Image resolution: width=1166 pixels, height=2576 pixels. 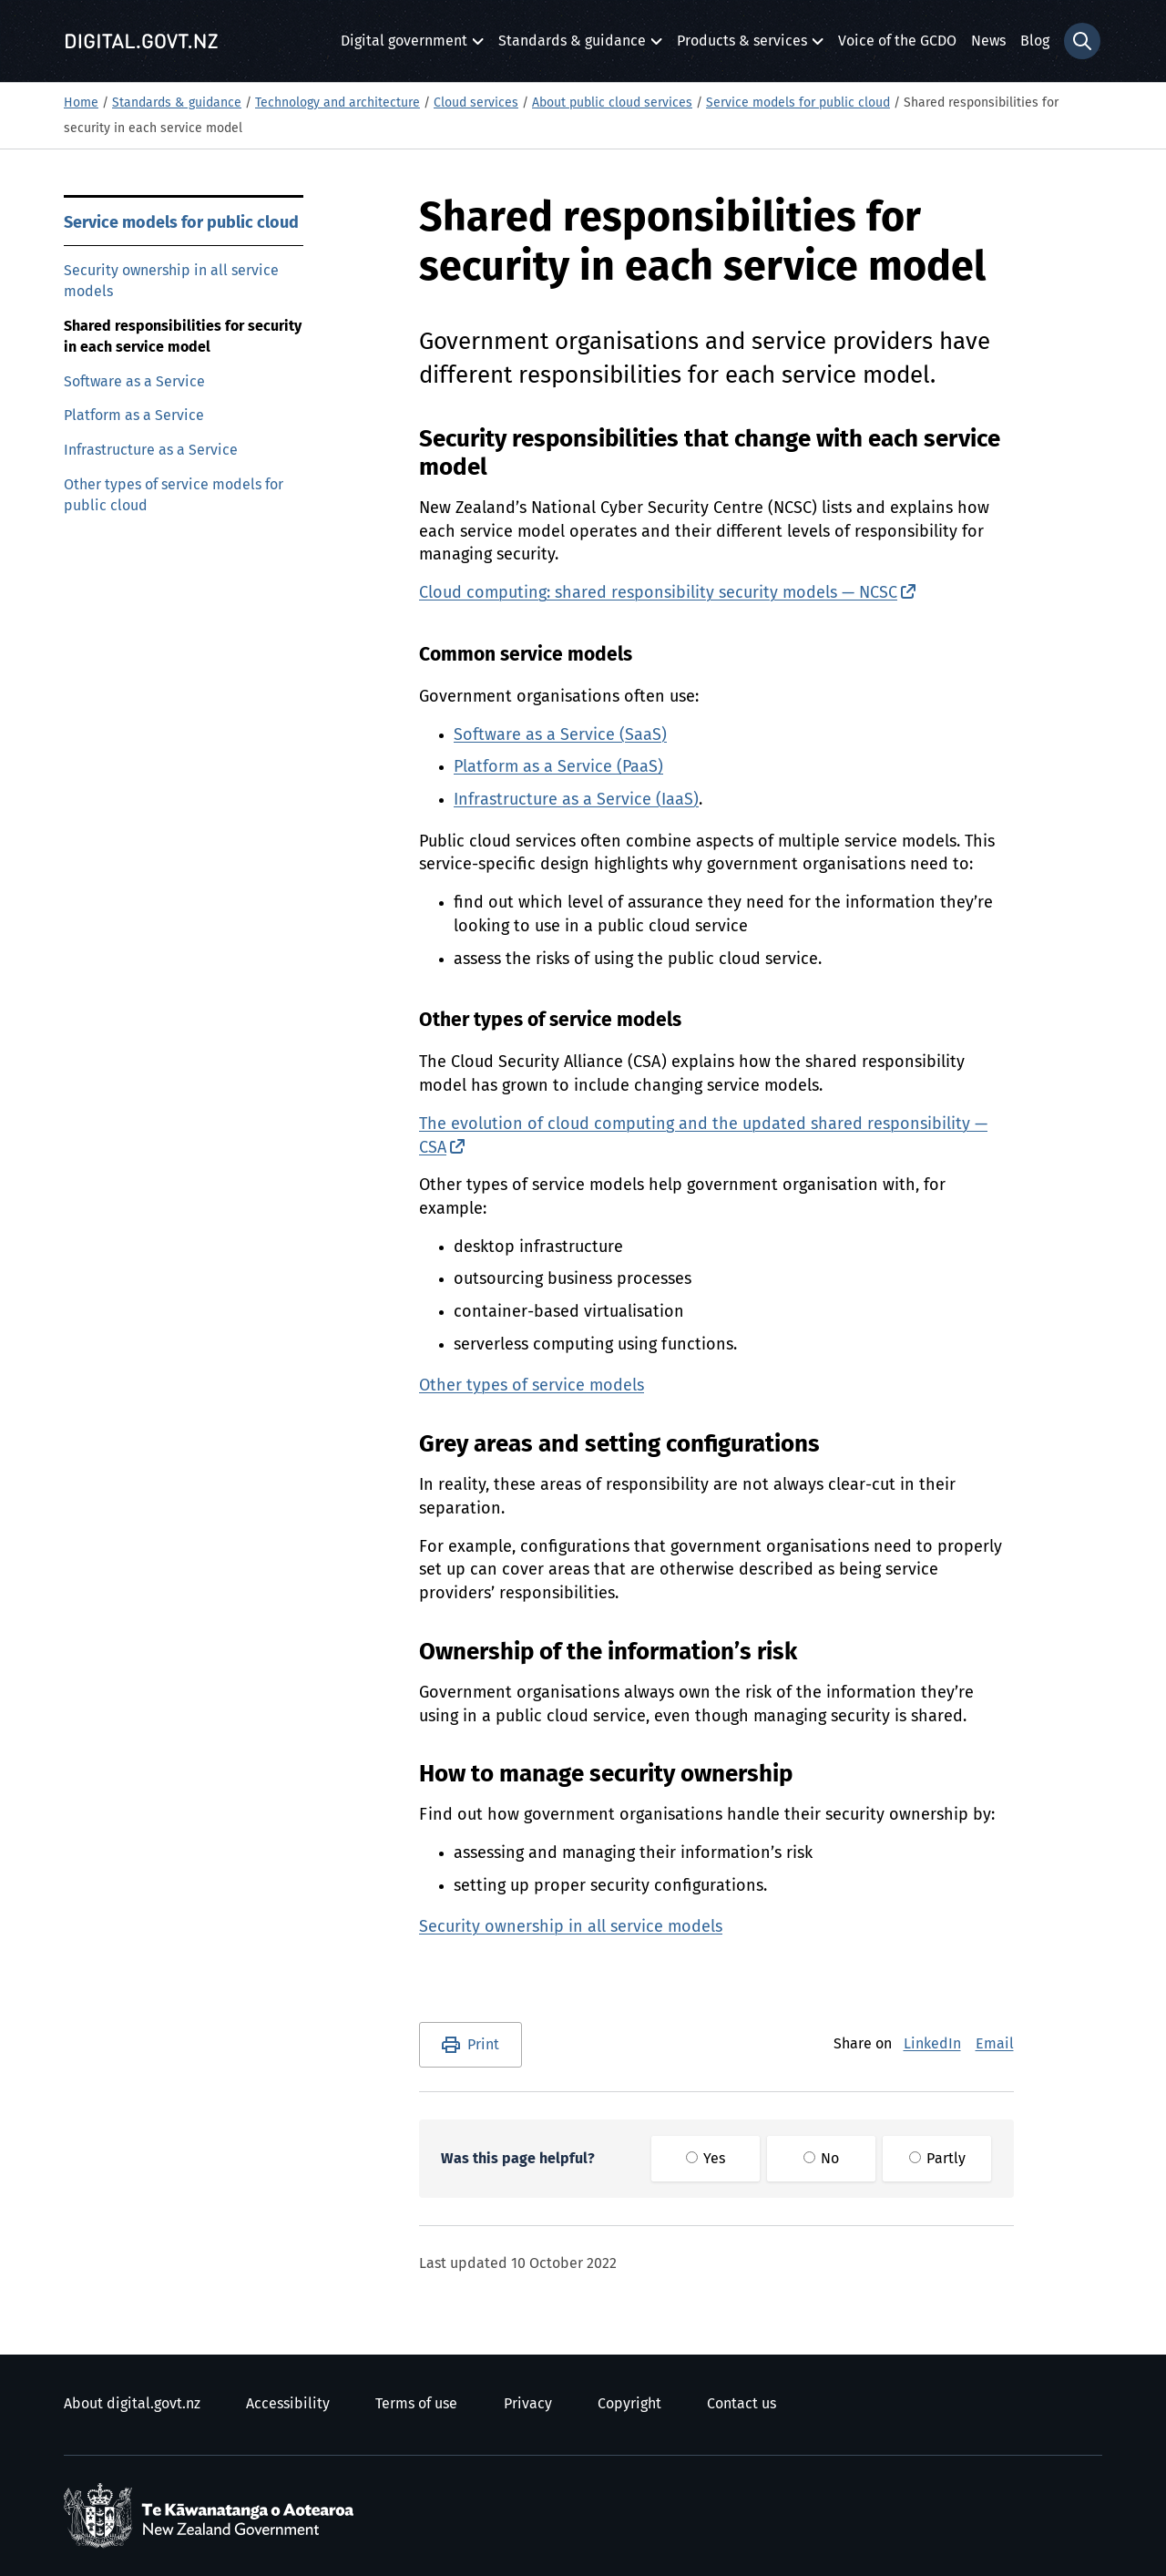 What do you see at coordinates (741, 2403) in the screenshot?
I see `Contact us` at bounding box center [741, 2403].